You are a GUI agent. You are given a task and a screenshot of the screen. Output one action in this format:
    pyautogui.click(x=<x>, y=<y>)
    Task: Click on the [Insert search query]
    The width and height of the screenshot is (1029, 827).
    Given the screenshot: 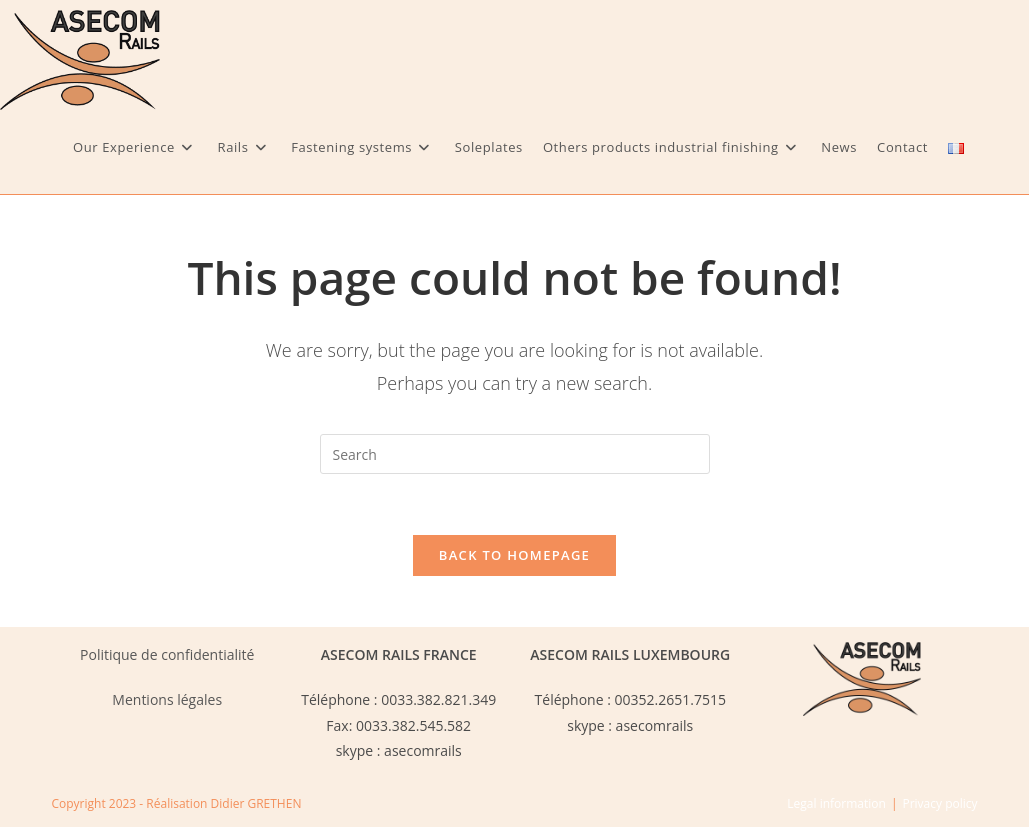 What is the action you would take?
    pyautogui.click(x=515, y=454)
    